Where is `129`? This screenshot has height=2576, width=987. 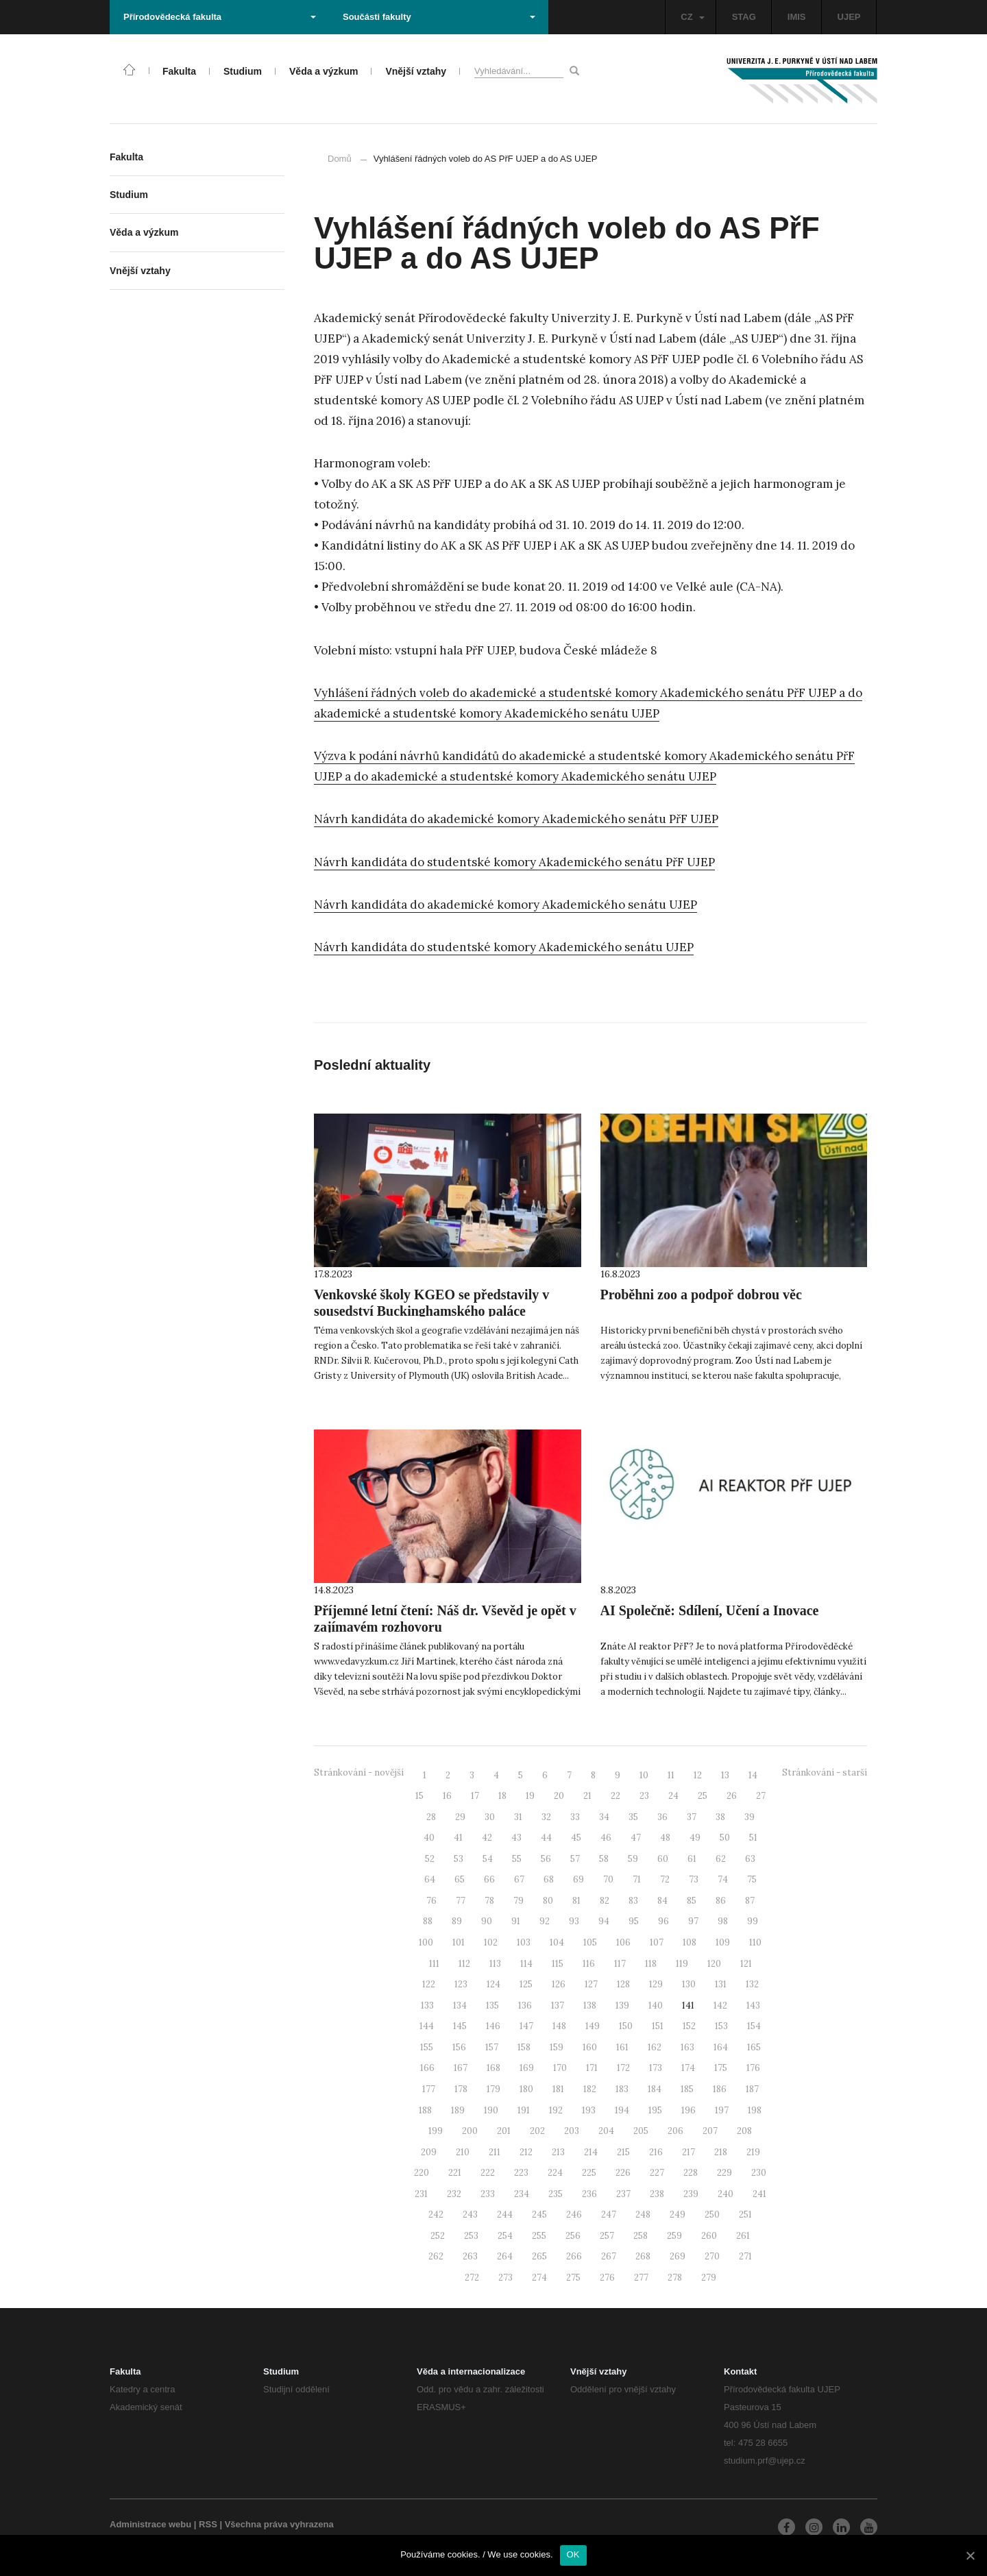
129 is located at coordinates (656, 1984).